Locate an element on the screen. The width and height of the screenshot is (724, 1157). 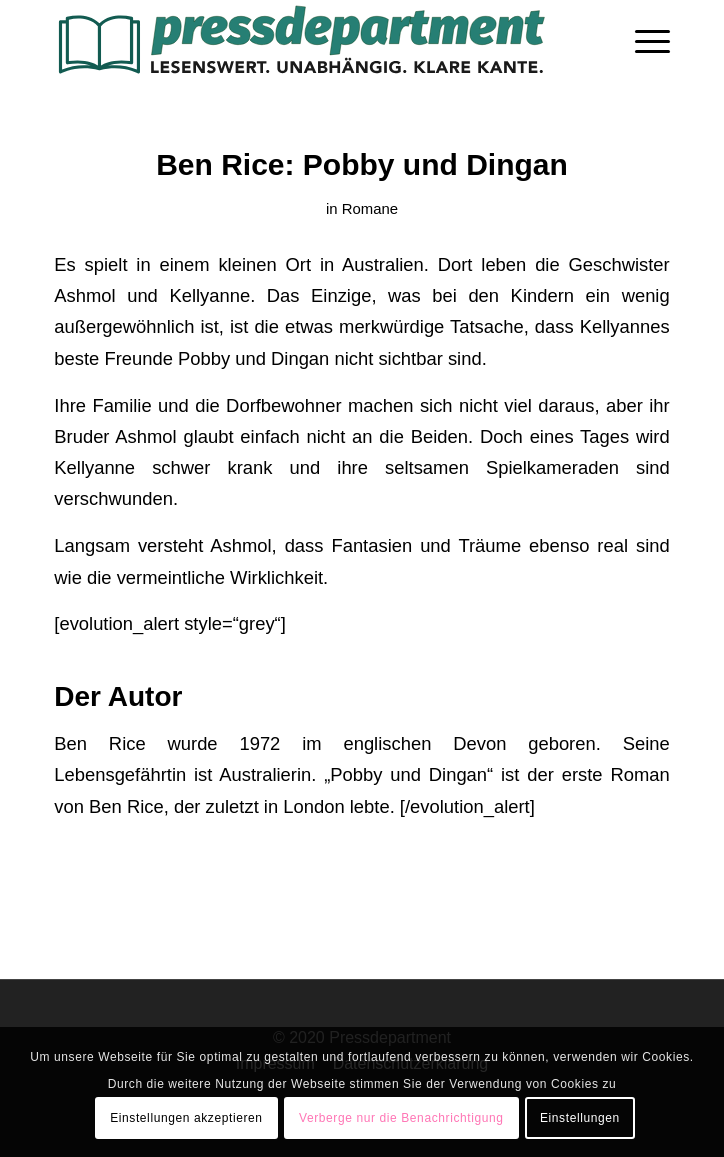
[Menü] is located at coordinates (642, 40).